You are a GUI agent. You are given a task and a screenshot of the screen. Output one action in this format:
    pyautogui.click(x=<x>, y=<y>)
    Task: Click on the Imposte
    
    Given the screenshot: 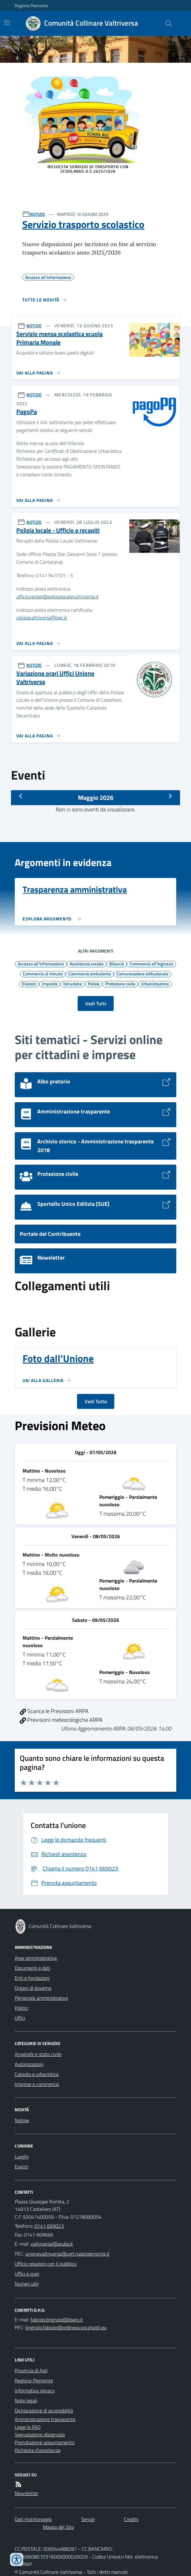 What is the action you would take?
    pyautogui.click(x=50, y=983)
    